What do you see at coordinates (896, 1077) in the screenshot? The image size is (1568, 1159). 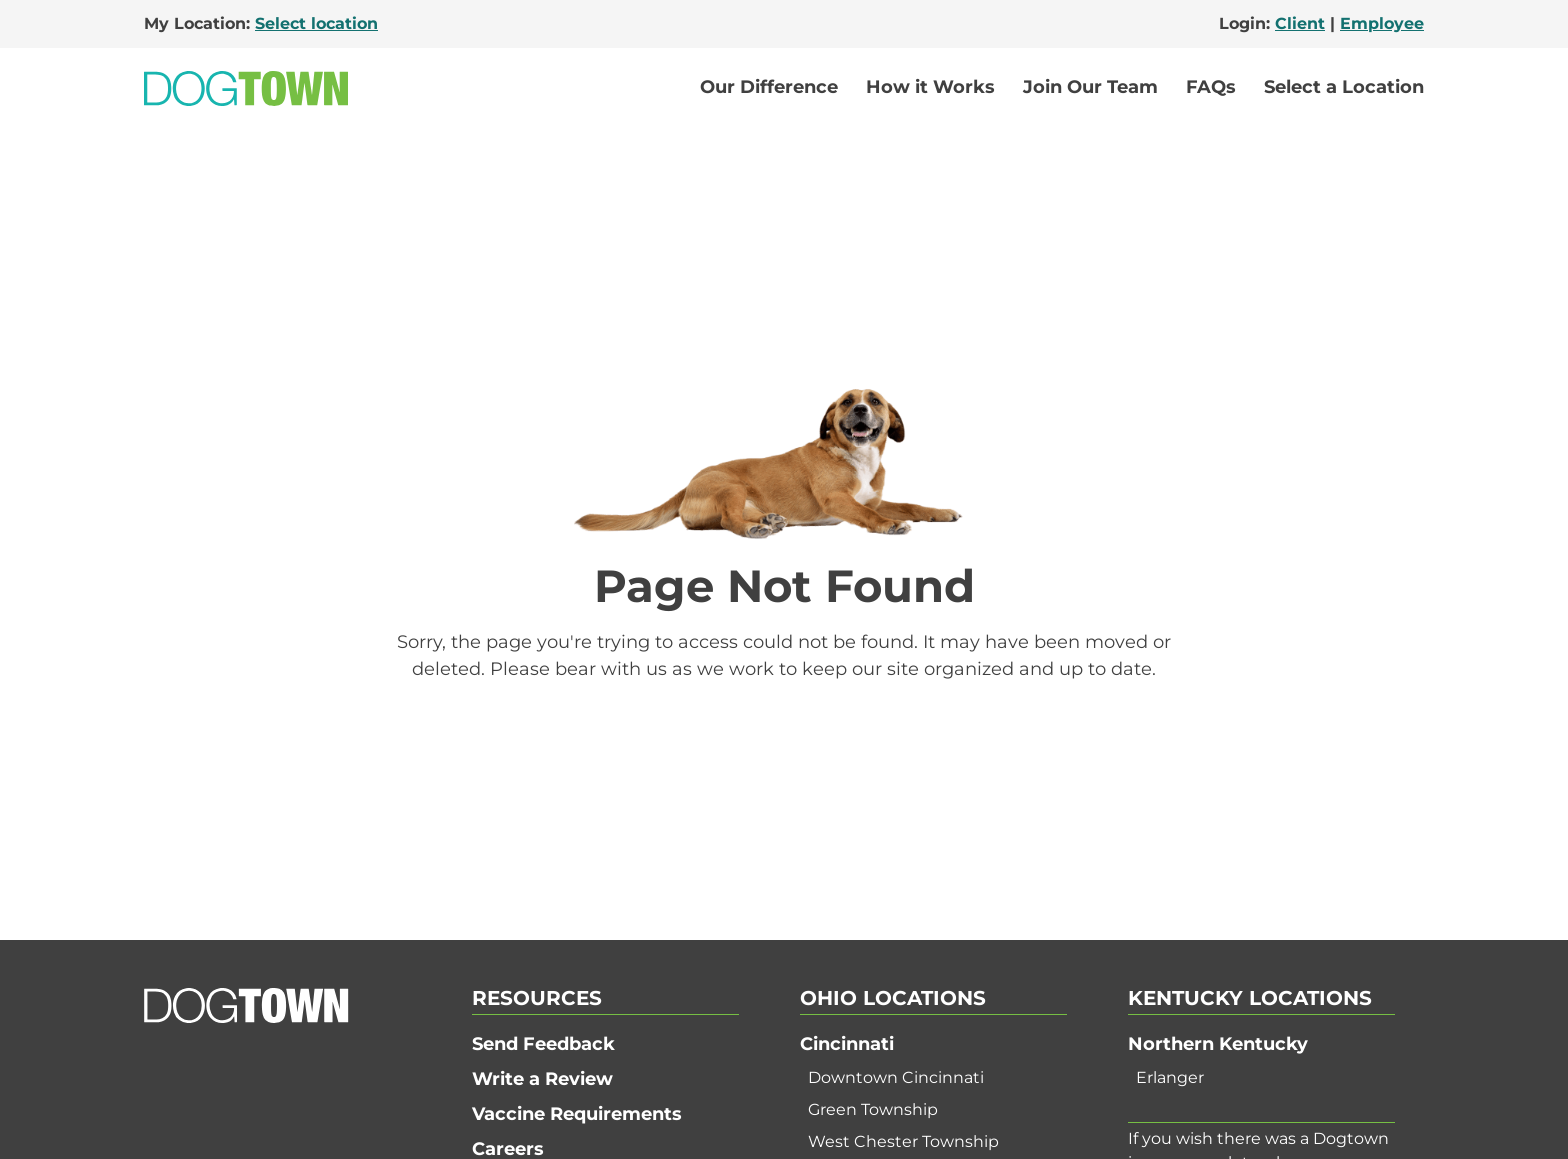 I see `Downtown Cincinnati` at bounding box center [896, 1077].